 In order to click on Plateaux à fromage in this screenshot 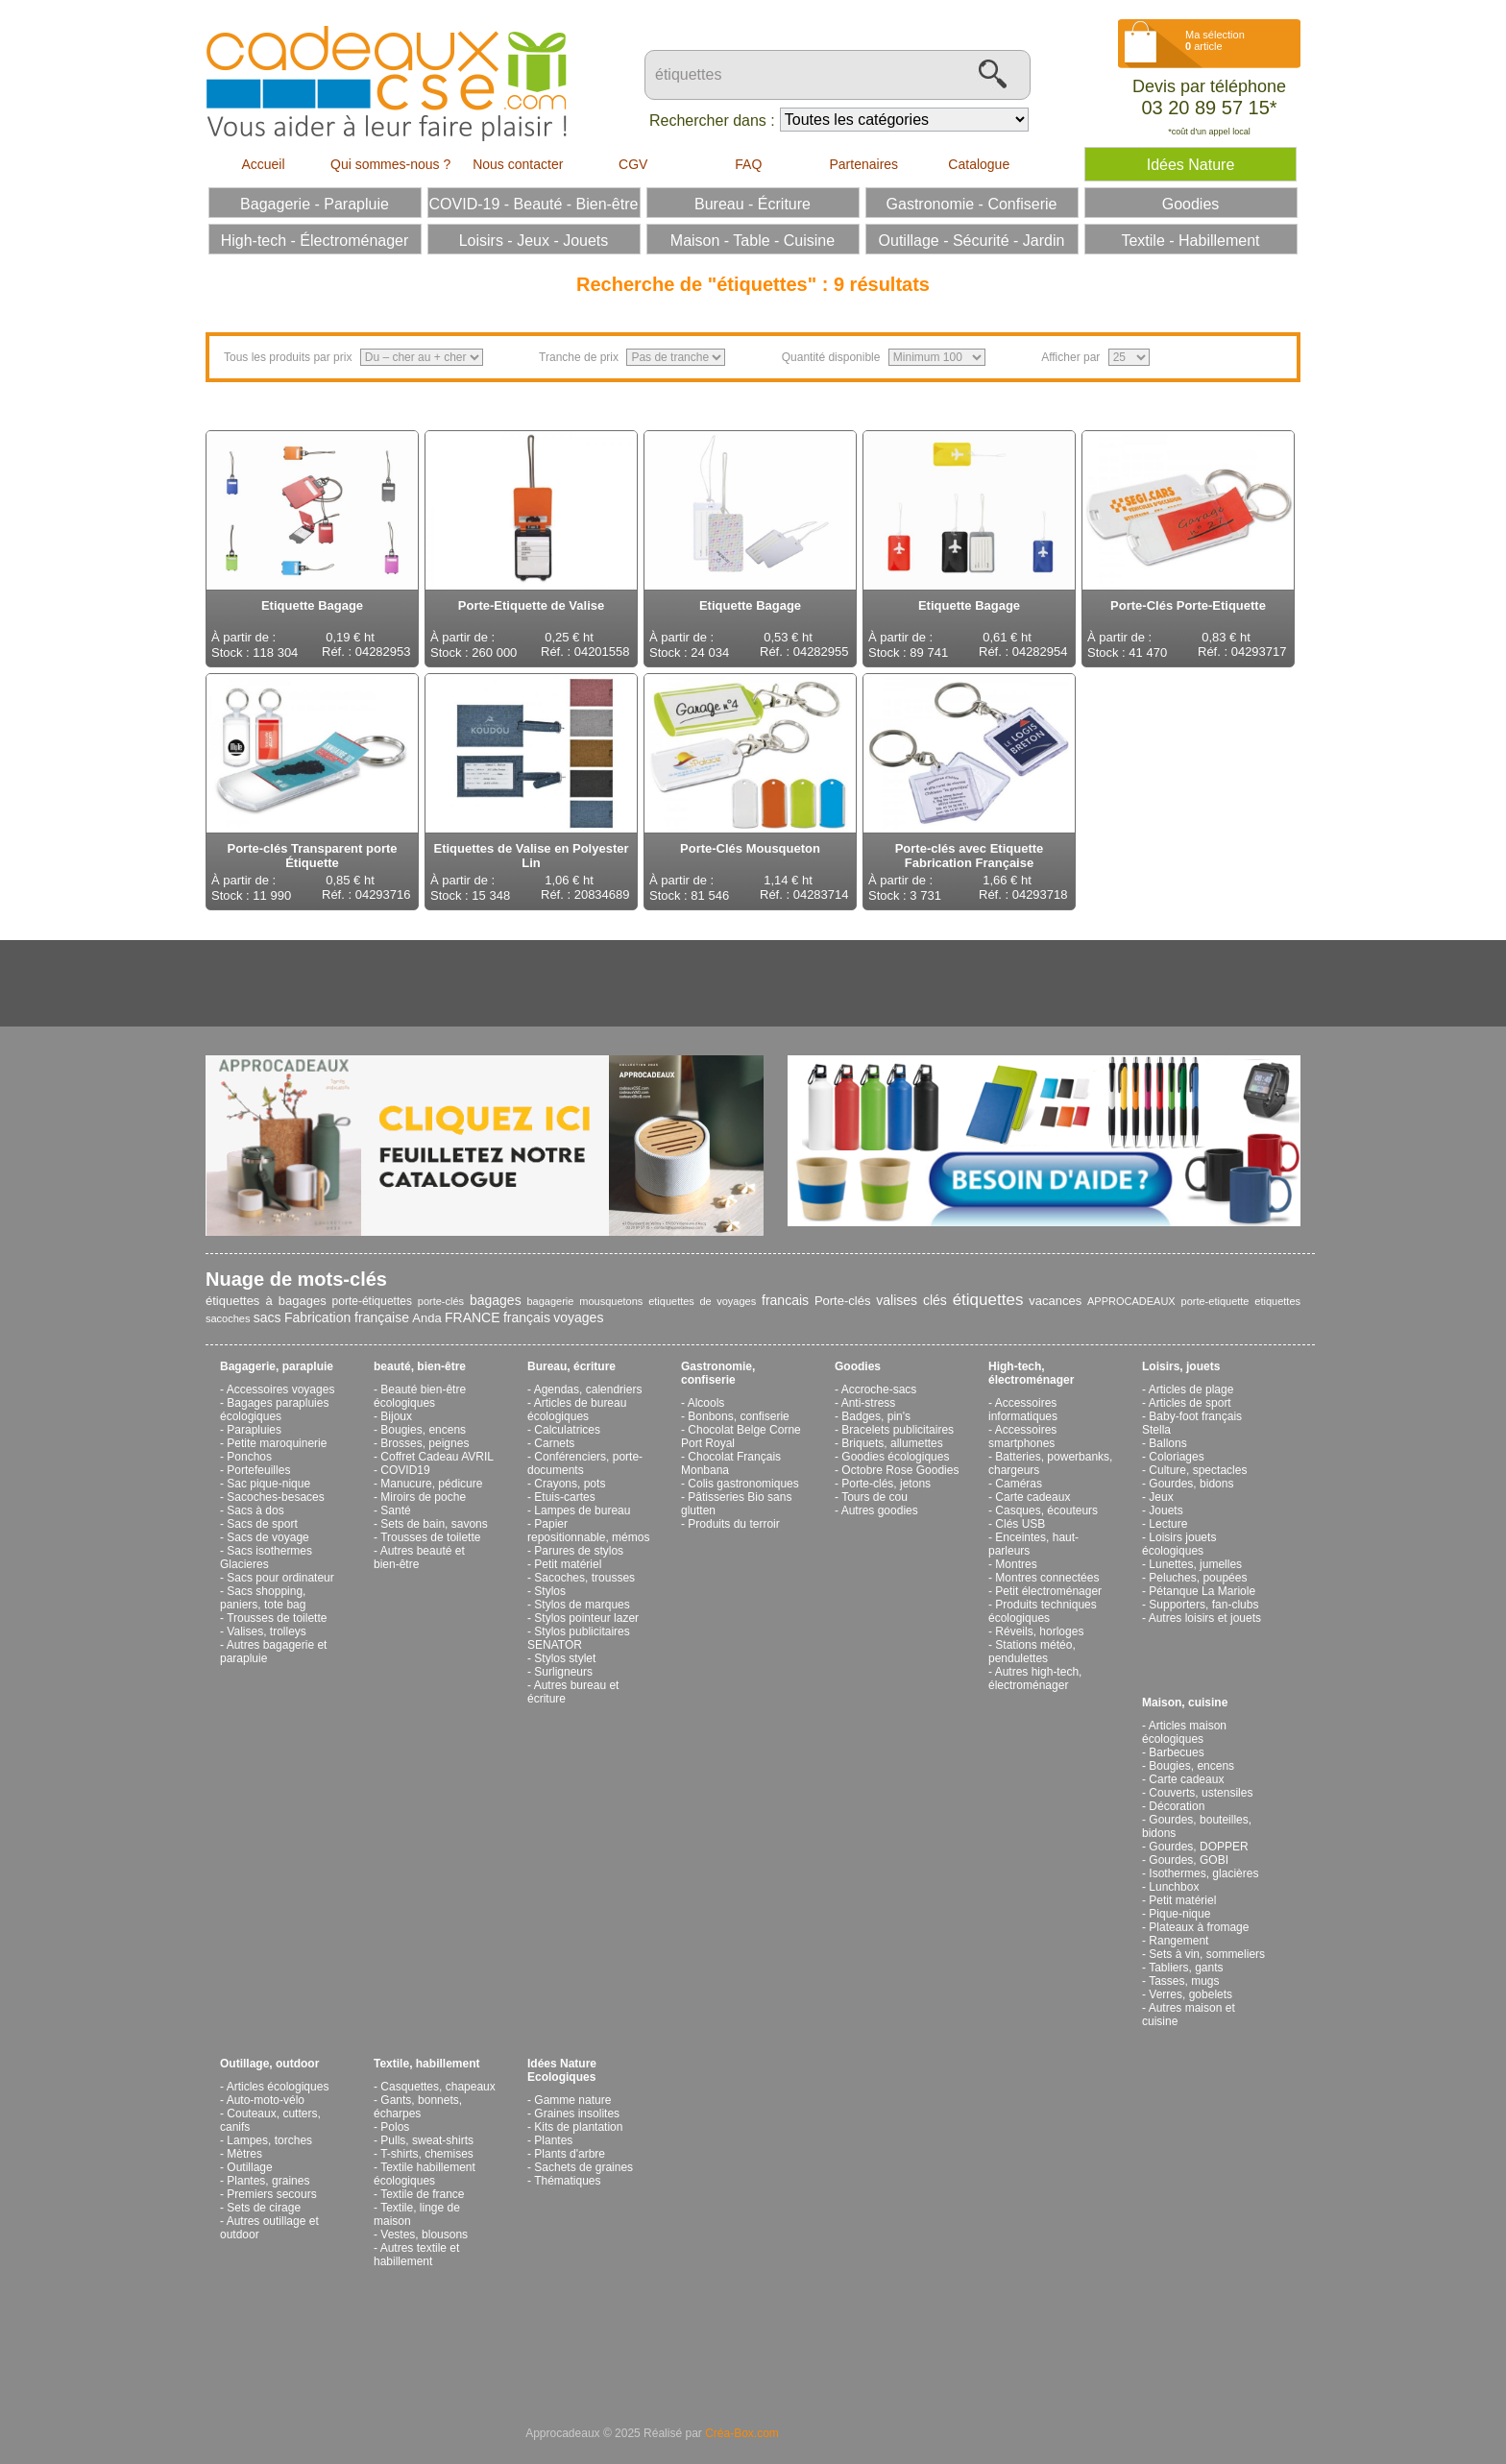, I will do `click(1199, 1927)`.